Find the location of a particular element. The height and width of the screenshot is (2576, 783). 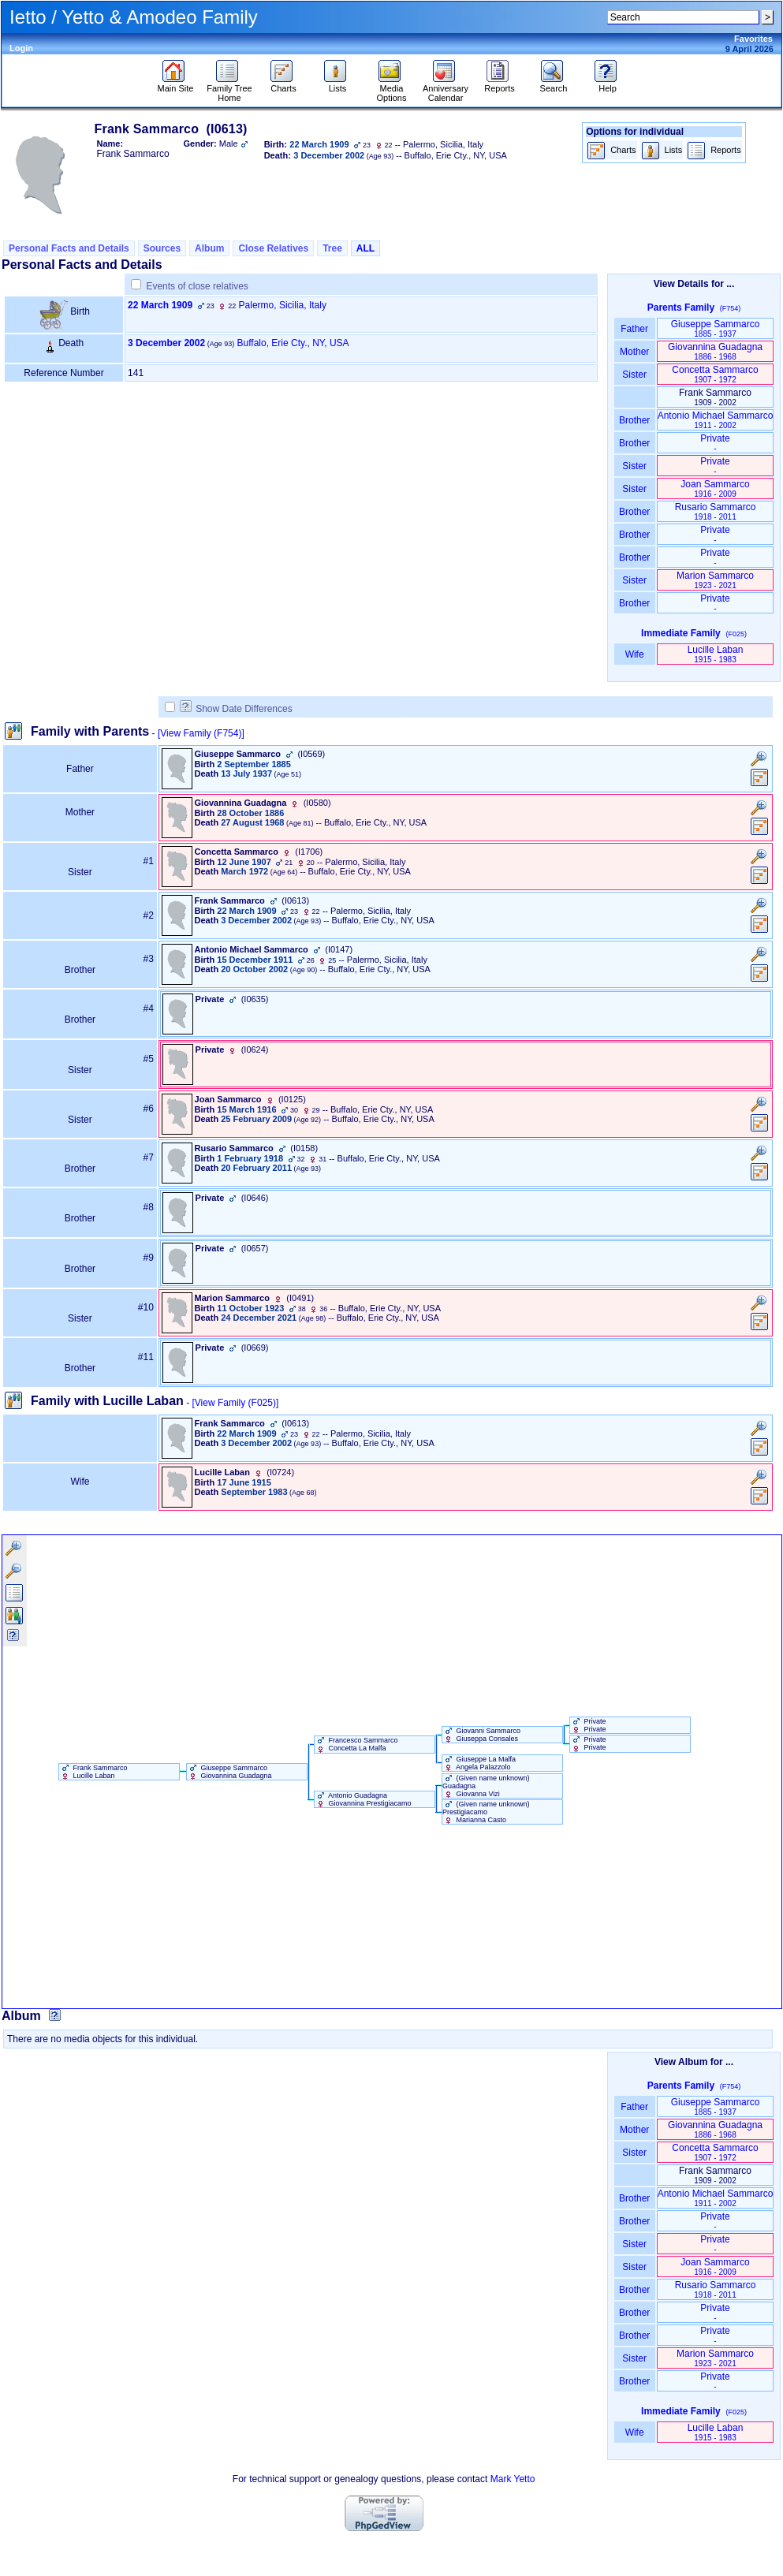

Sister is located at coordinates (634, 374).